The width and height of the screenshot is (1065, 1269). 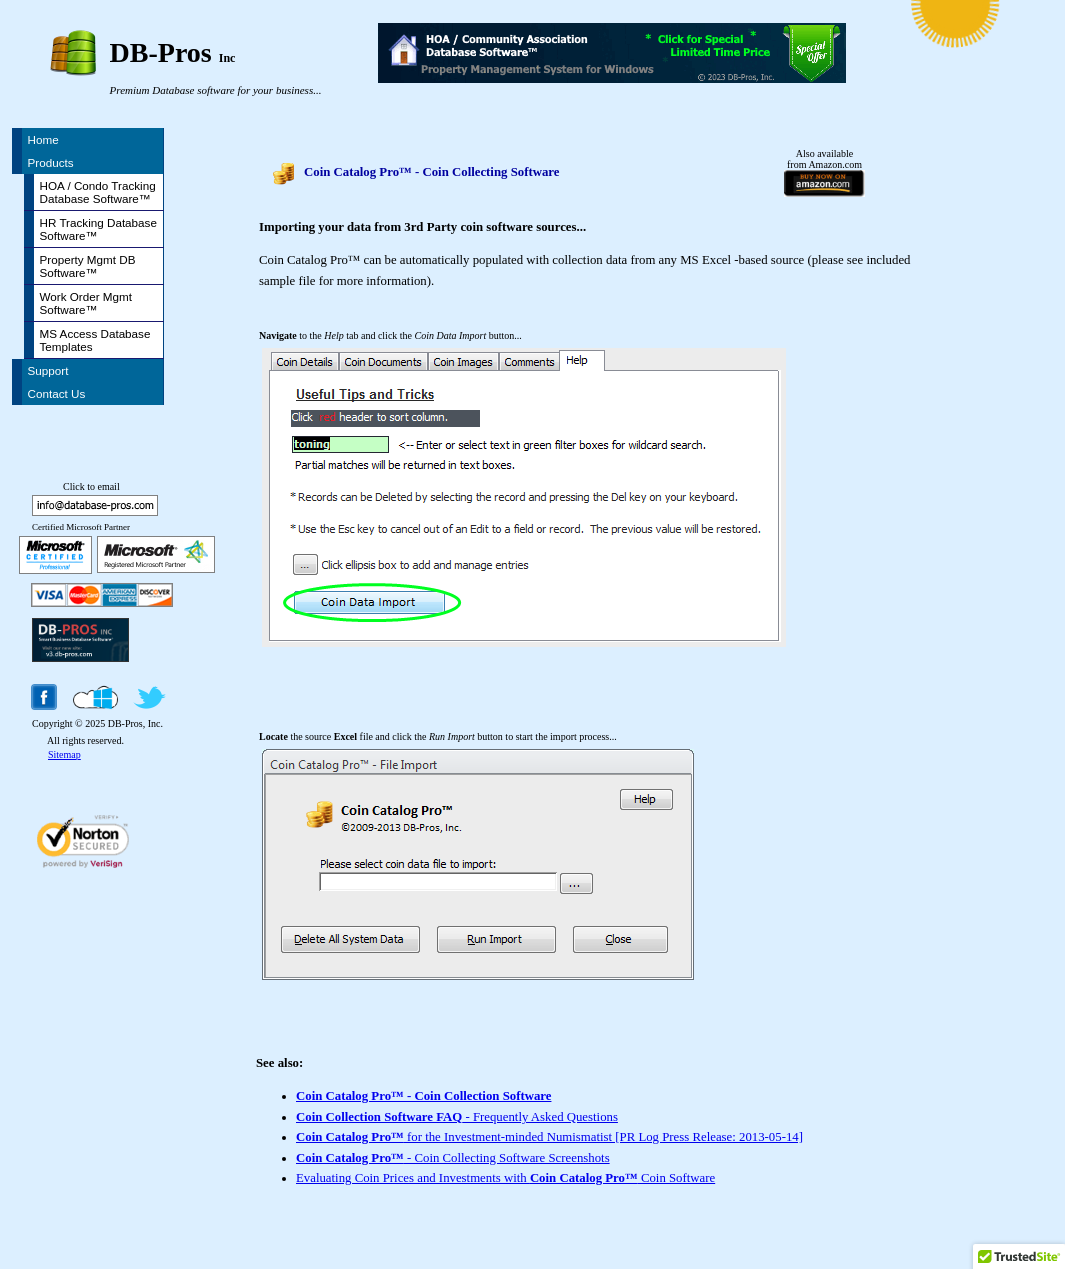 What do you see at coordinates (57, 393) in the screenshot?
I see `Contact Us` at bounding box center [57, 393].